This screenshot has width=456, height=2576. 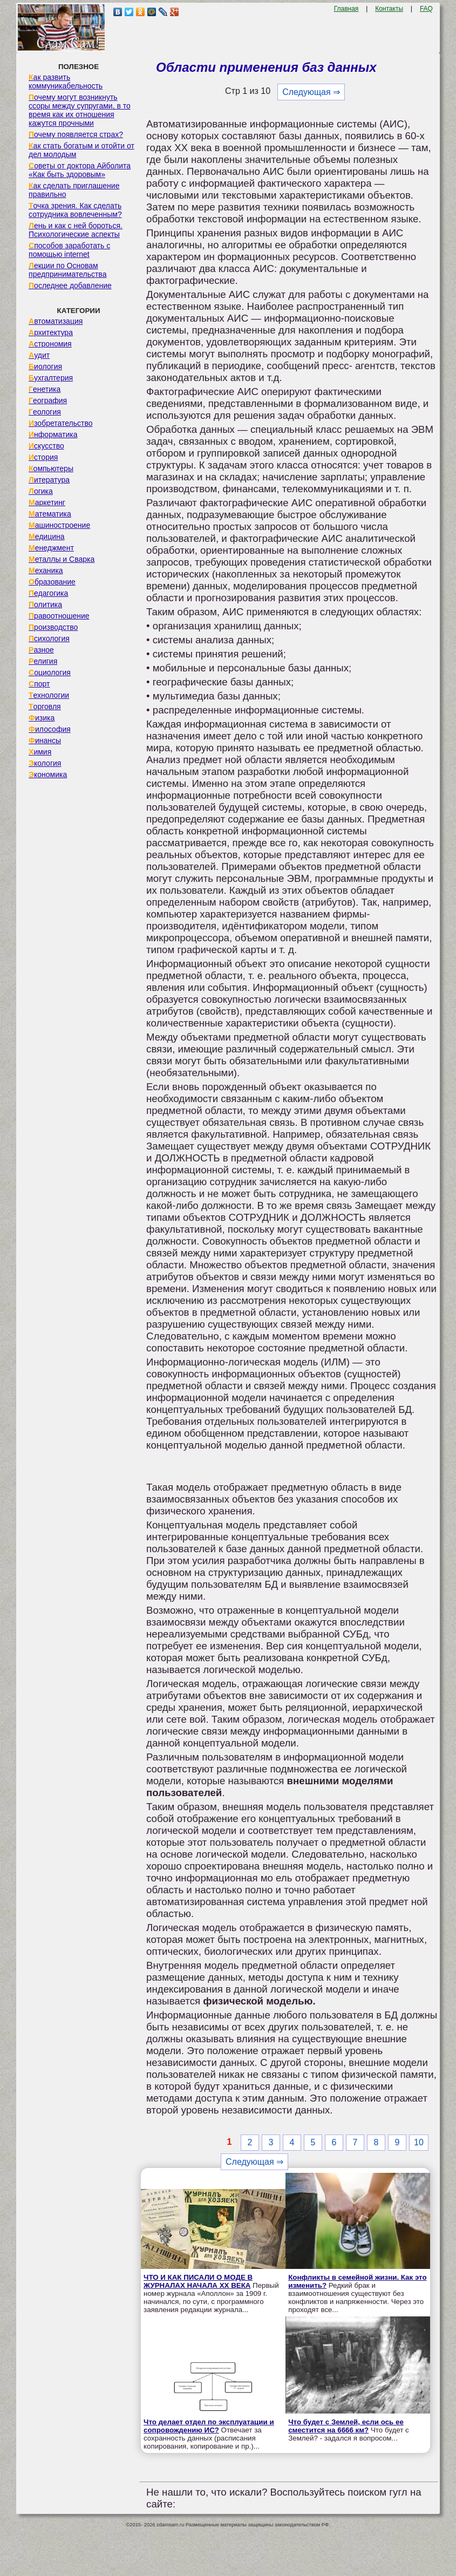 I want to click on Изобретательство, so click(x=61, y=423).